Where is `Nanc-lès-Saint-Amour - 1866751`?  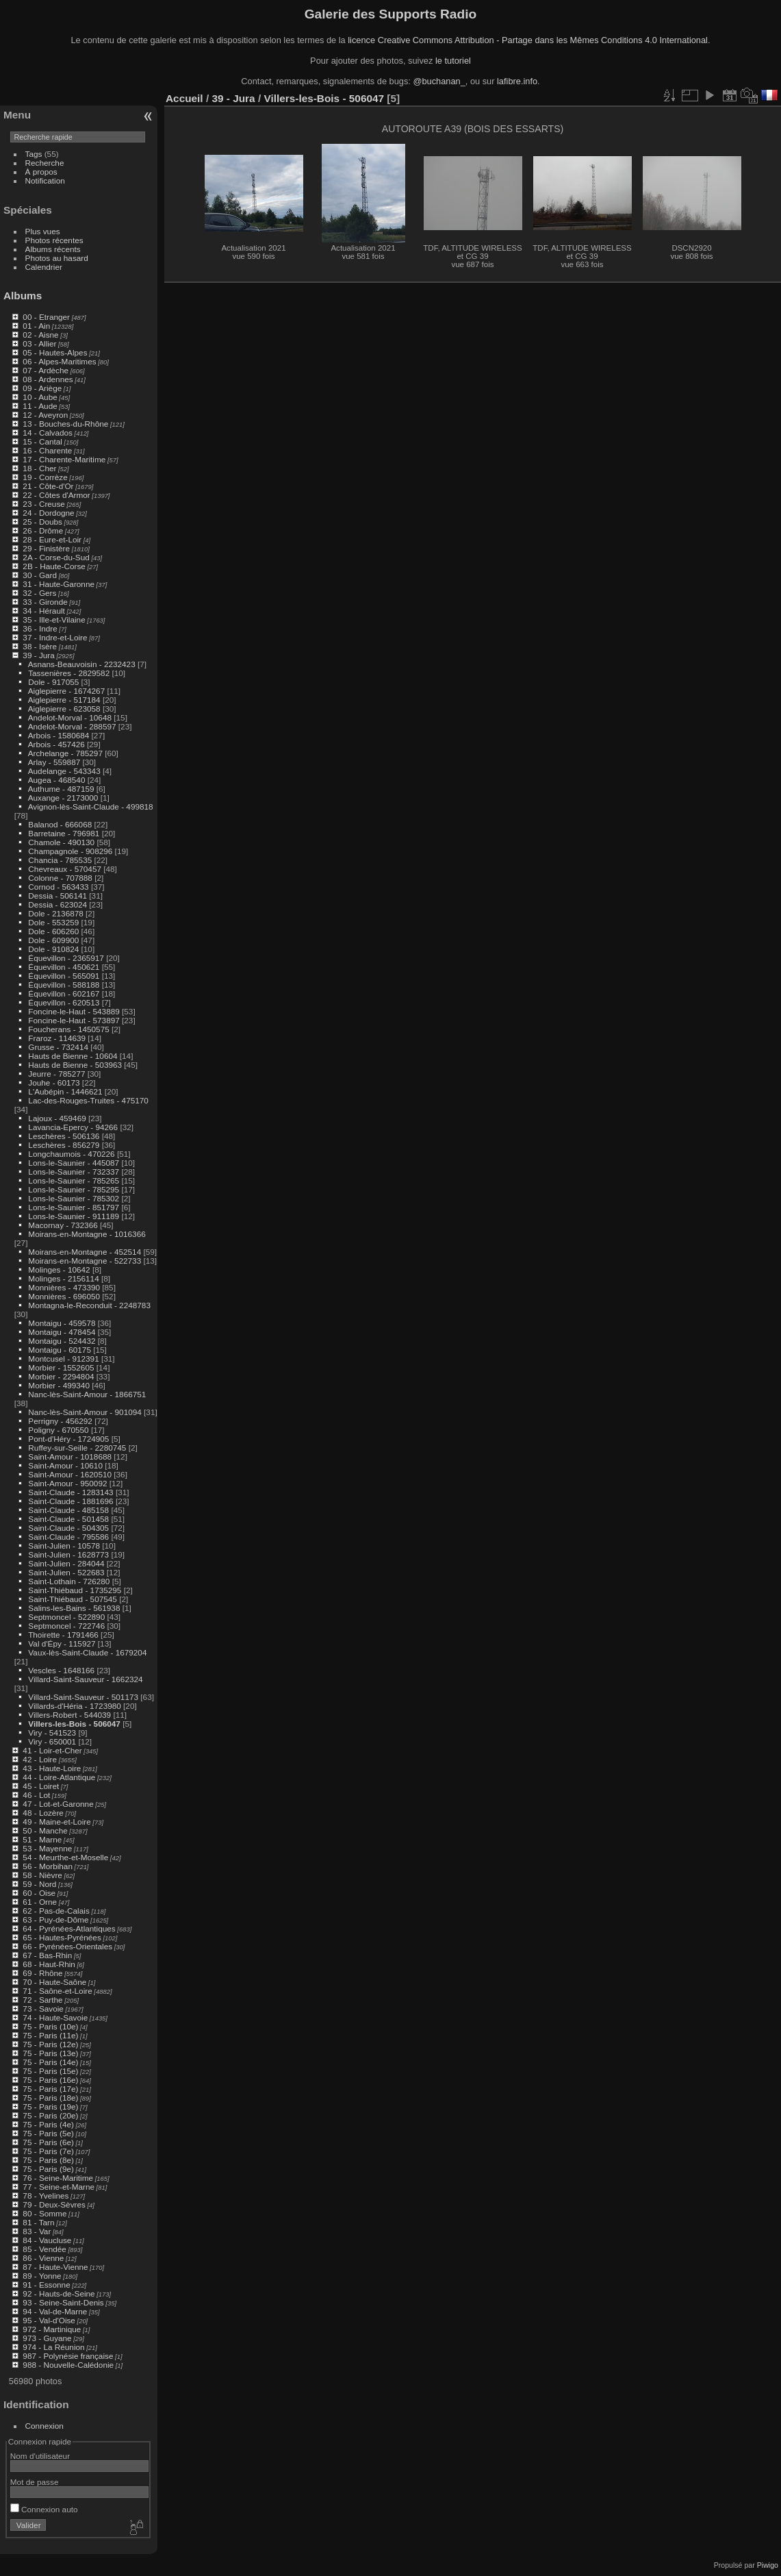
Nanc-lès-Saint-Amour - 1866751 is located at coordinates (87, 1394).